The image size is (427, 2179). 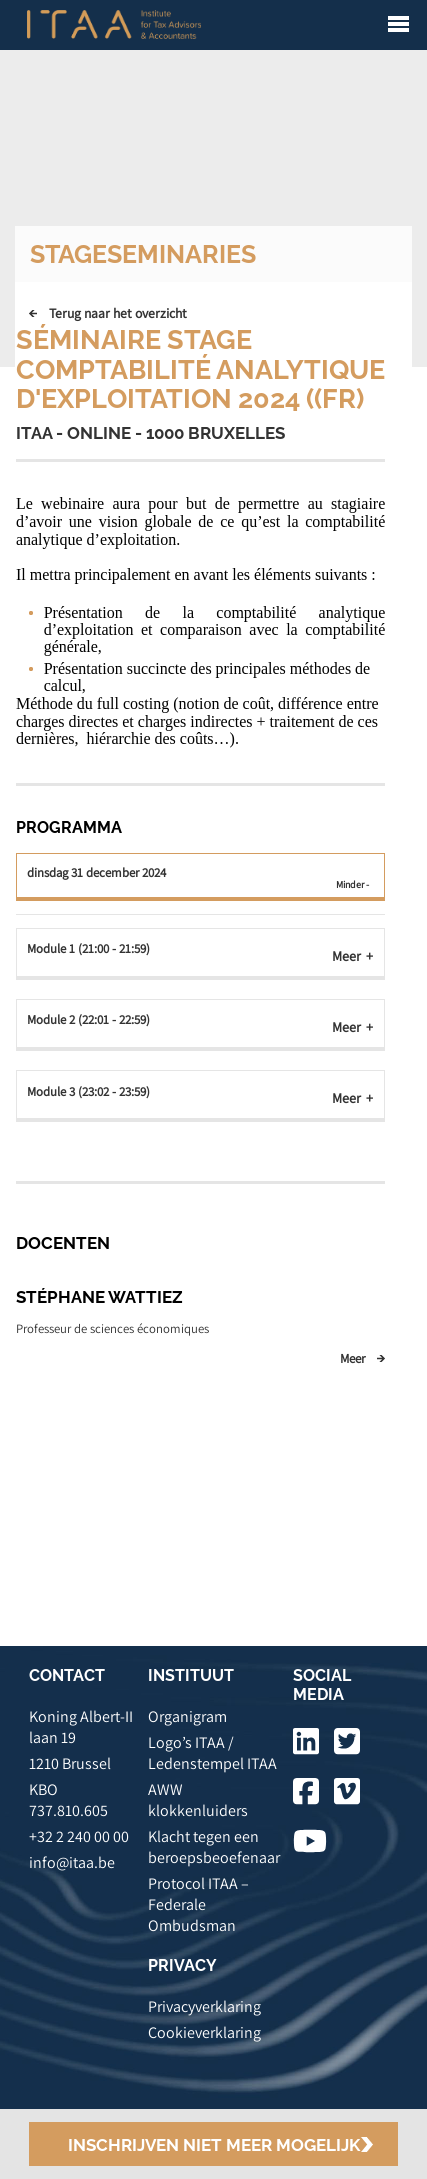 What do you see at coordinates (67, 1675) in the screenshot?
I see `CONTACT` at bounding box center [67, 1675].